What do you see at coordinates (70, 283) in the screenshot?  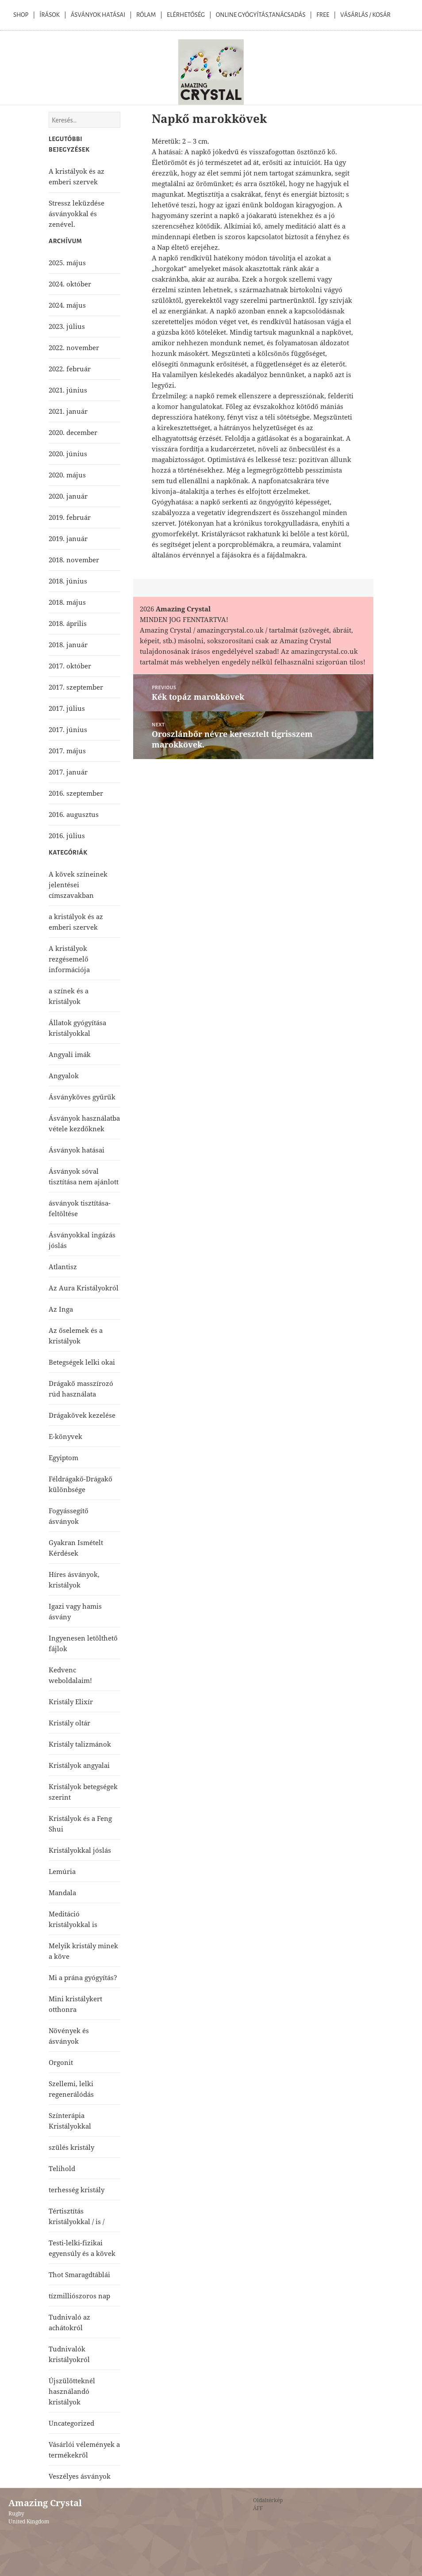 I see `2024. október` at bounding box center [70, 283].